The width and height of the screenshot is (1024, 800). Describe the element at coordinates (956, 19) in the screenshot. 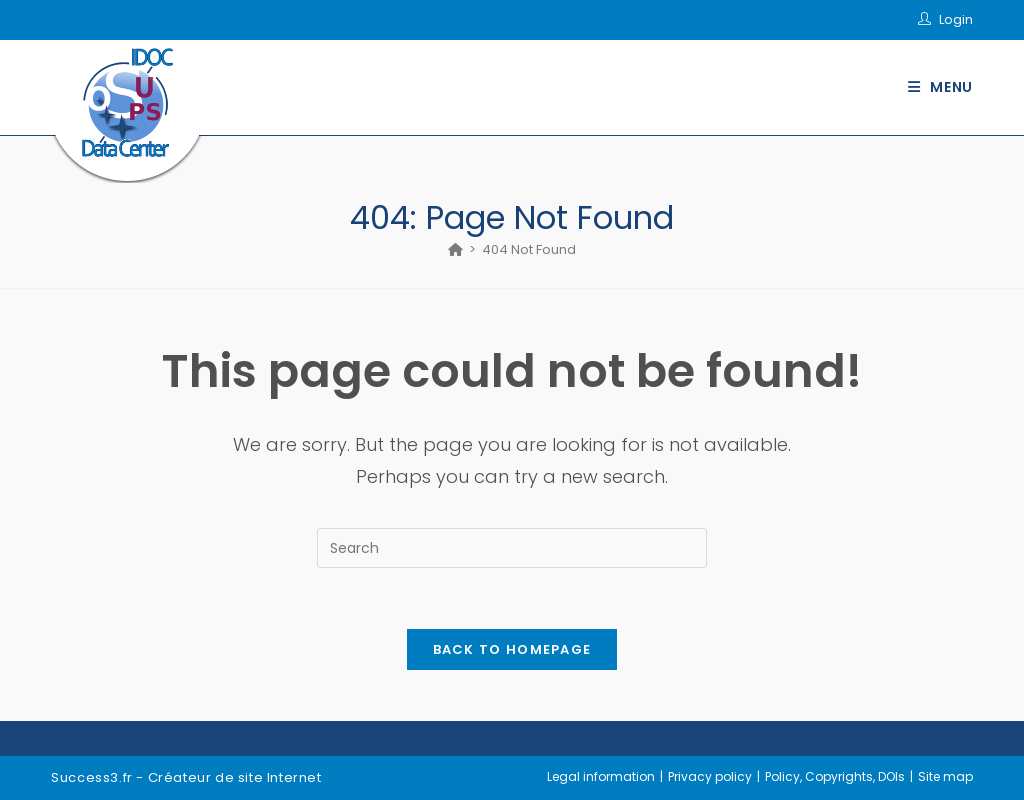

I see `Login` at that location.